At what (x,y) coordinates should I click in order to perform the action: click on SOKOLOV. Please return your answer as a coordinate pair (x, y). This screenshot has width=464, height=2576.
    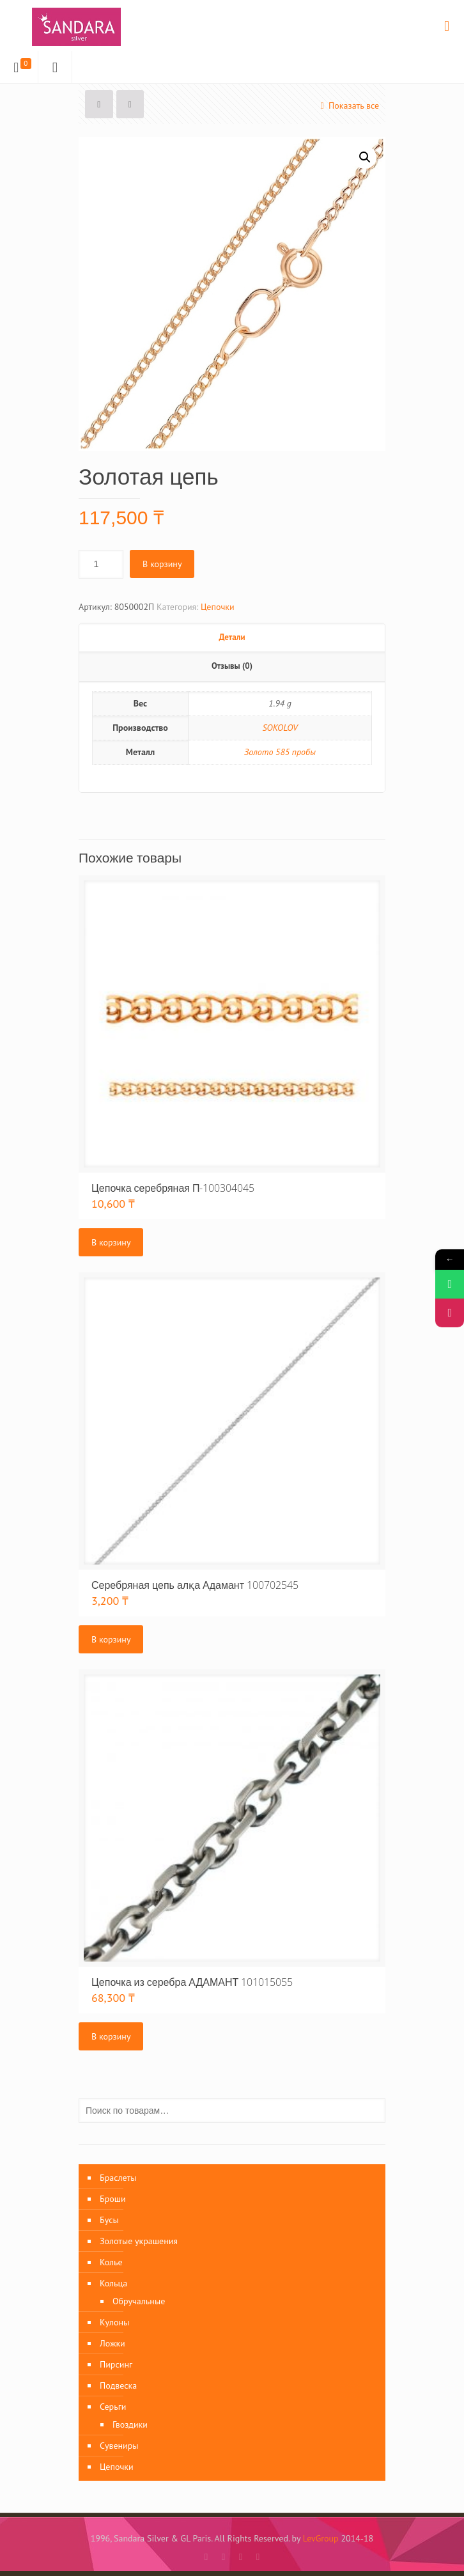
    Looking at the image, I should click on (279, 727).